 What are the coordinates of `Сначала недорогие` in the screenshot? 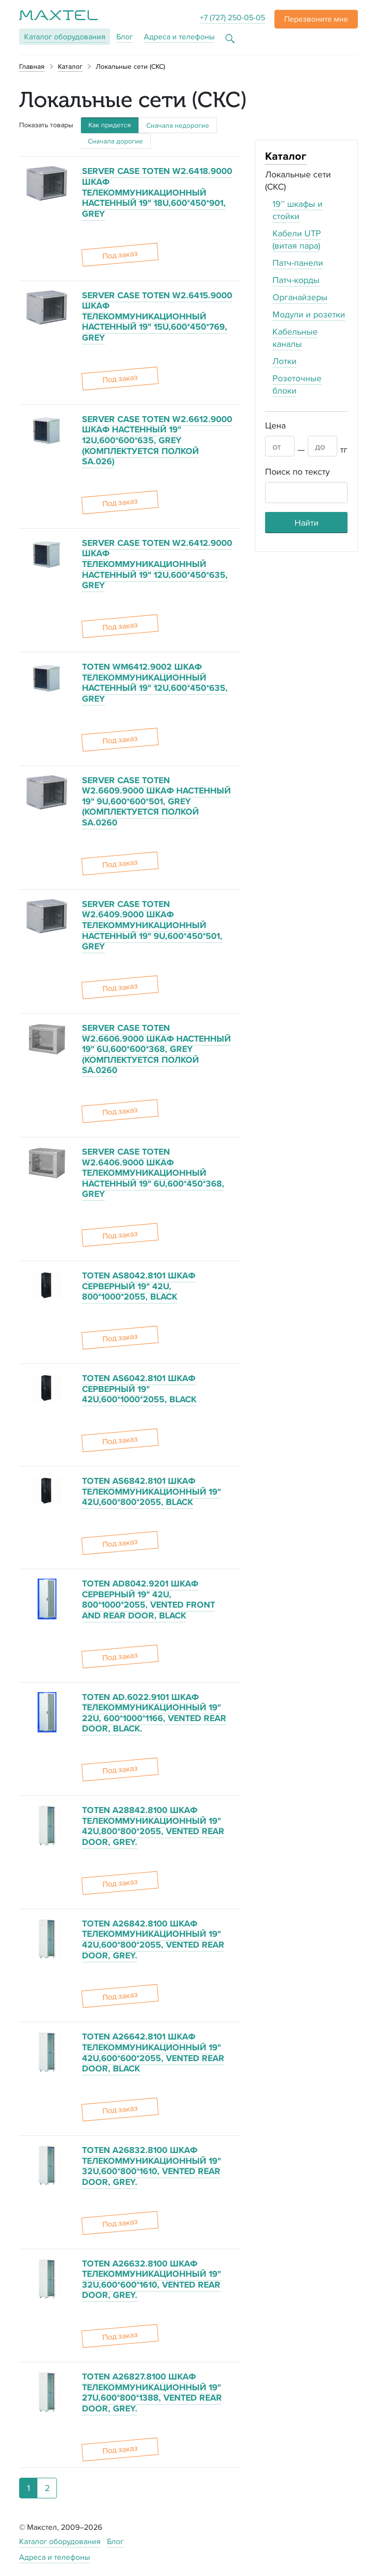 It's located at (177, 125).